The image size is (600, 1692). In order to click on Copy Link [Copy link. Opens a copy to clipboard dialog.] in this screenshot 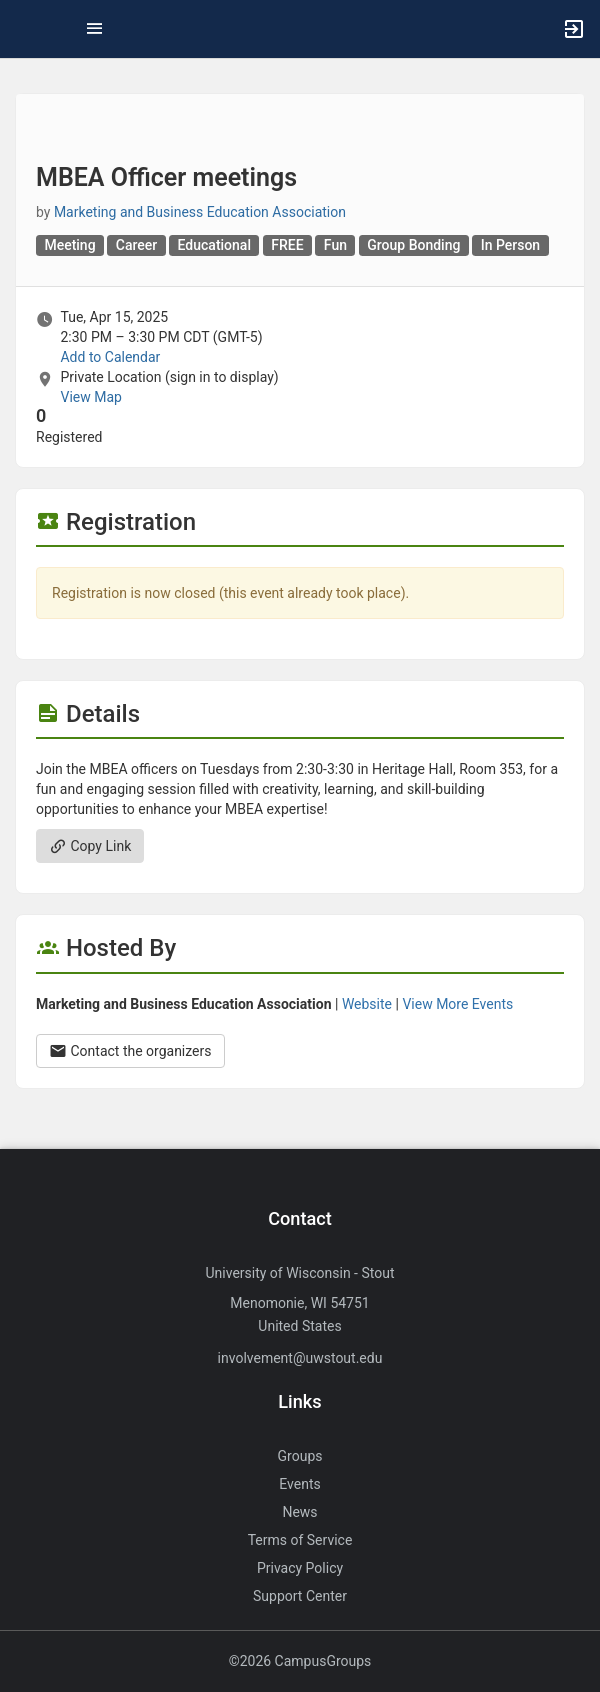, I will do `click(90, 846)`.